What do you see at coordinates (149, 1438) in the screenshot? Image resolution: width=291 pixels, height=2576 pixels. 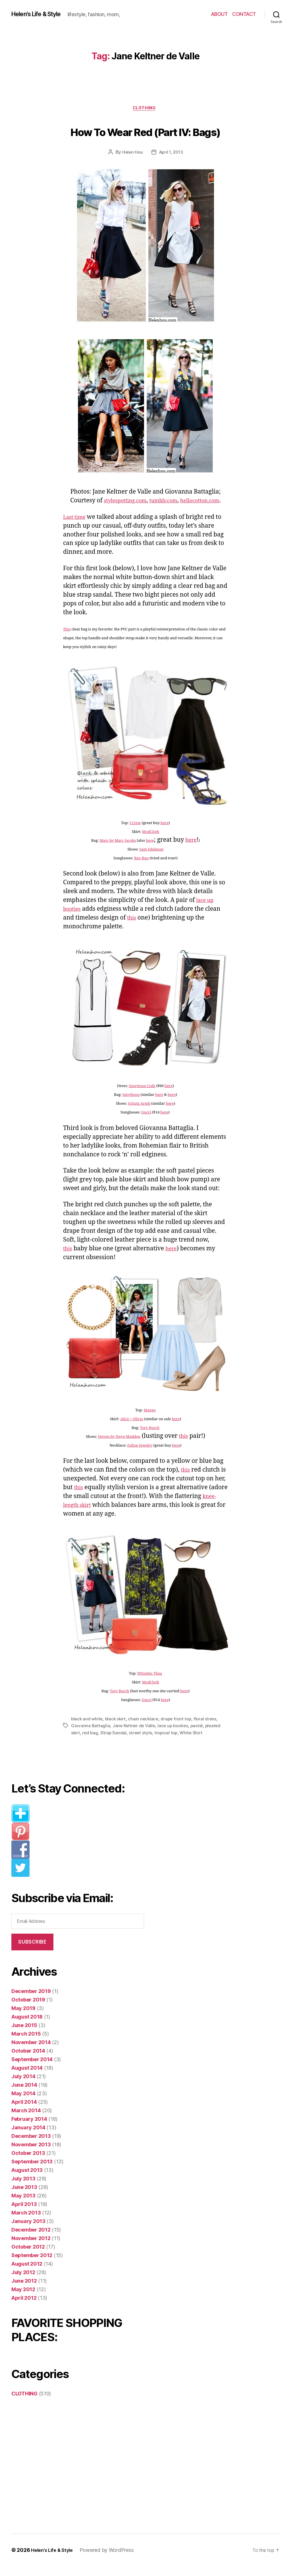 I see `Tory Burch` at bounding box center [149, 1438].